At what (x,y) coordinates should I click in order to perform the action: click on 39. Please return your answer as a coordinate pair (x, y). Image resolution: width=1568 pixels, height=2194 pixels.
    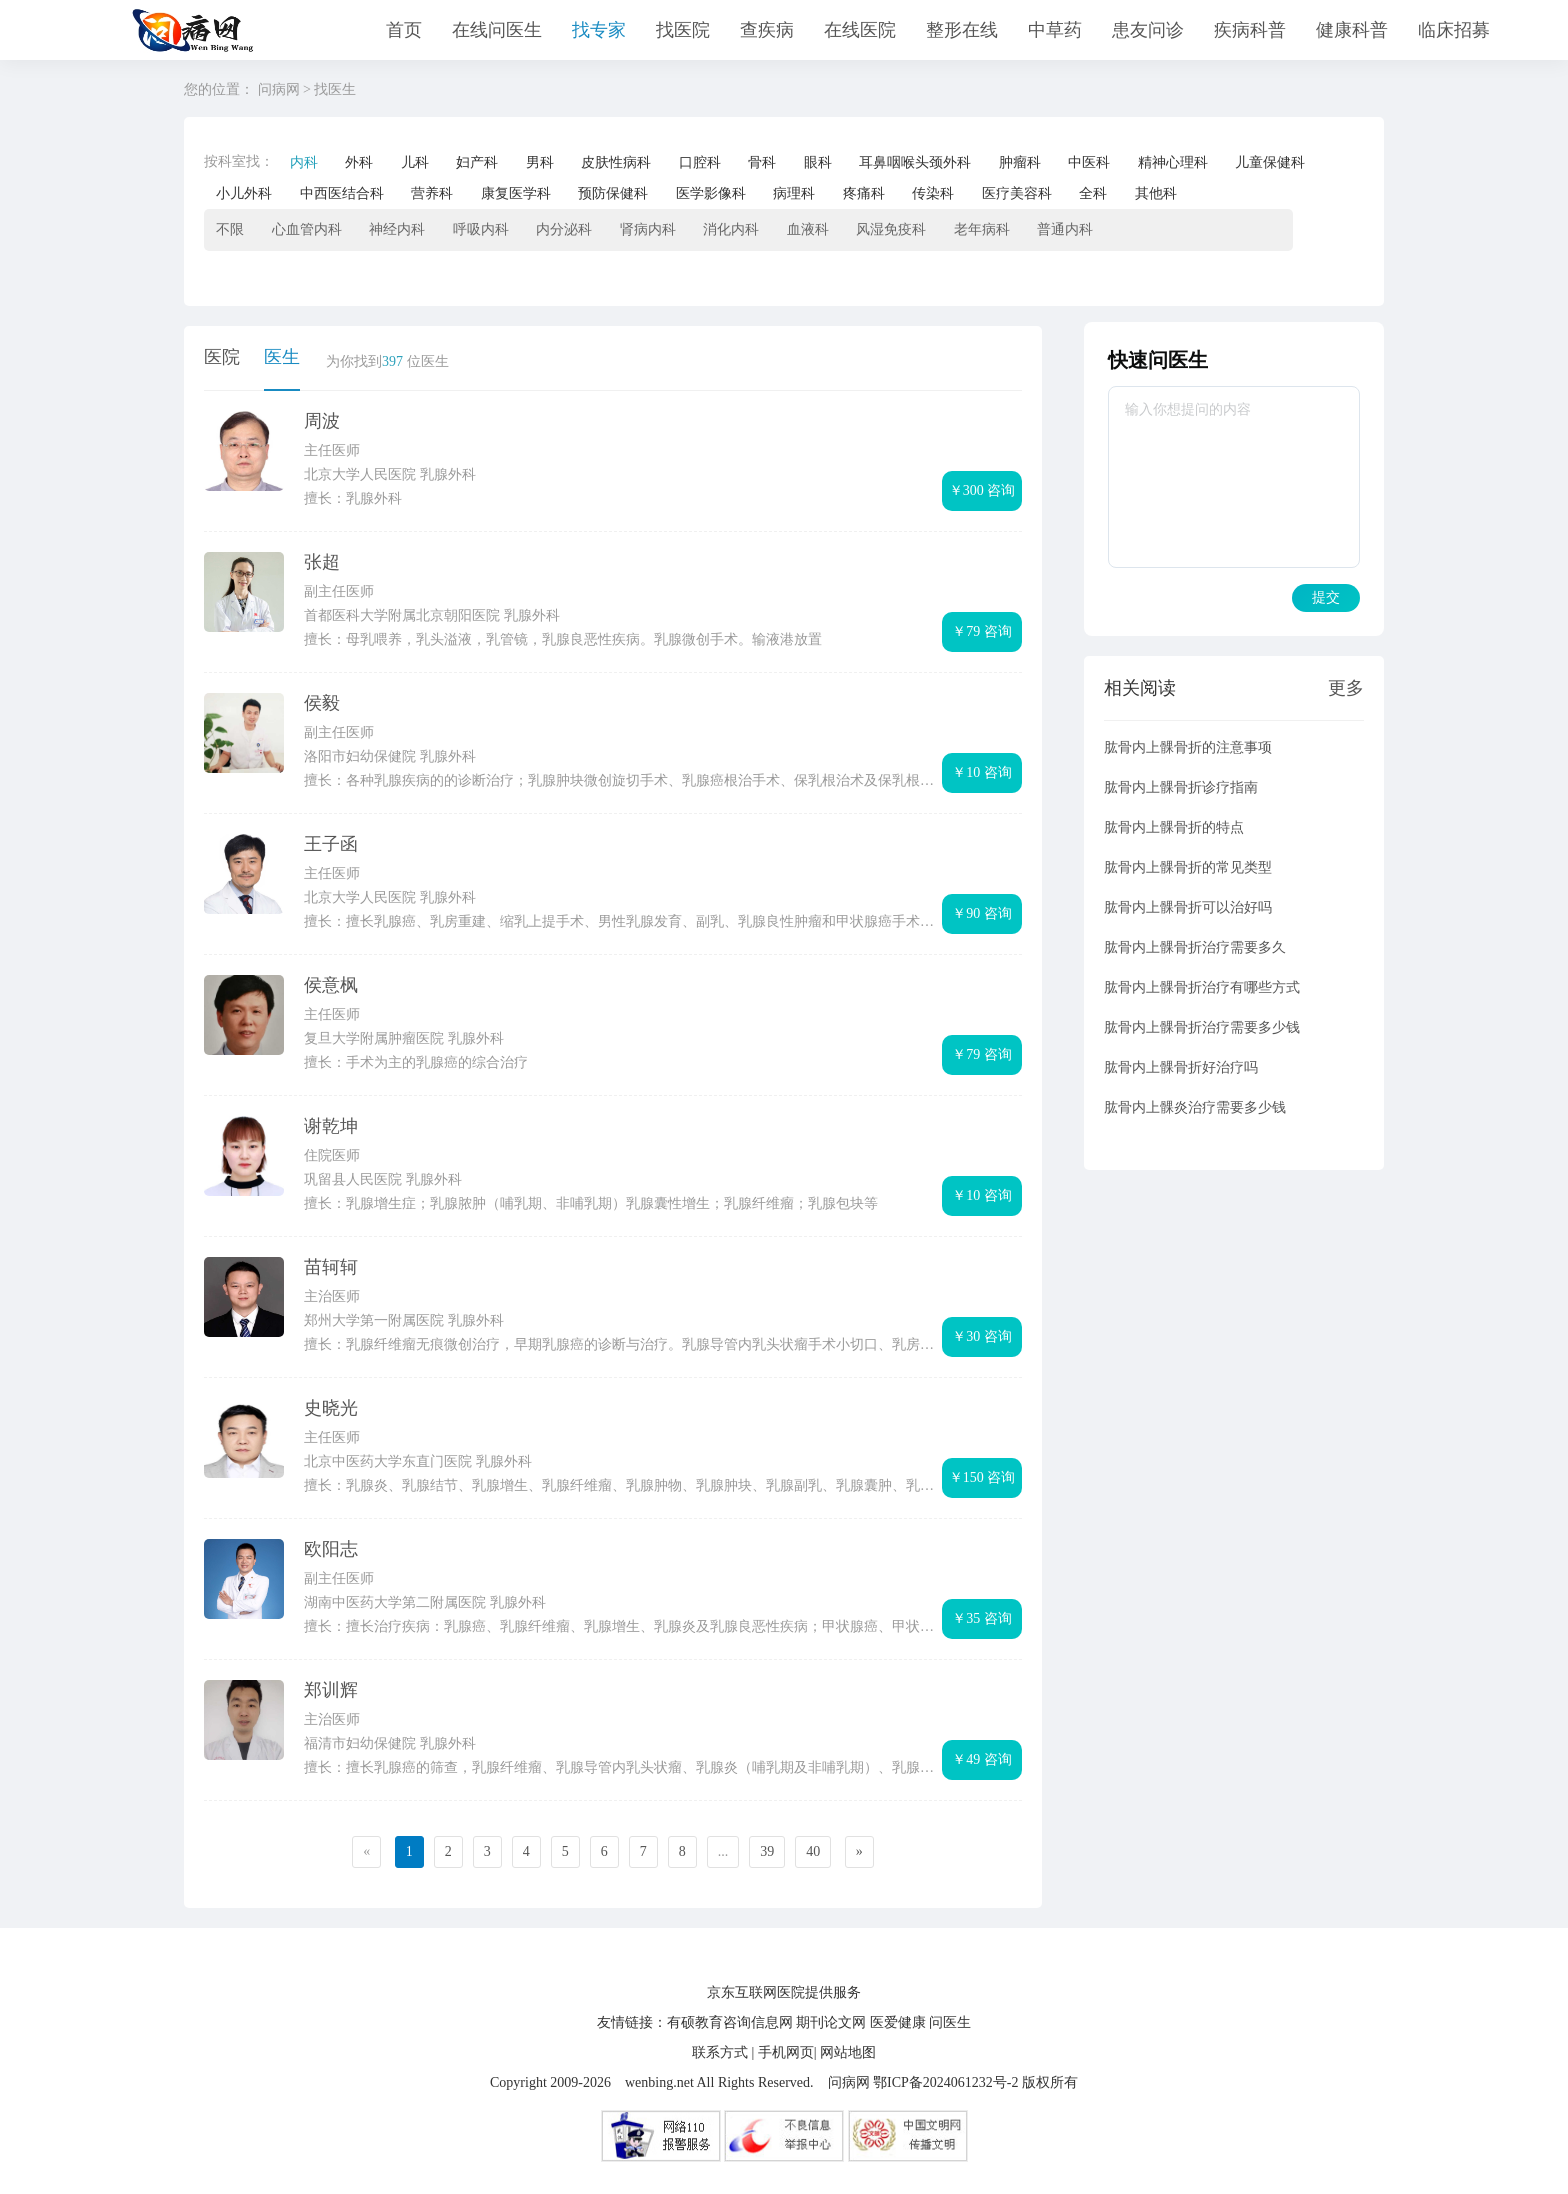
    Looking at the image, I should click on (767, 1851).